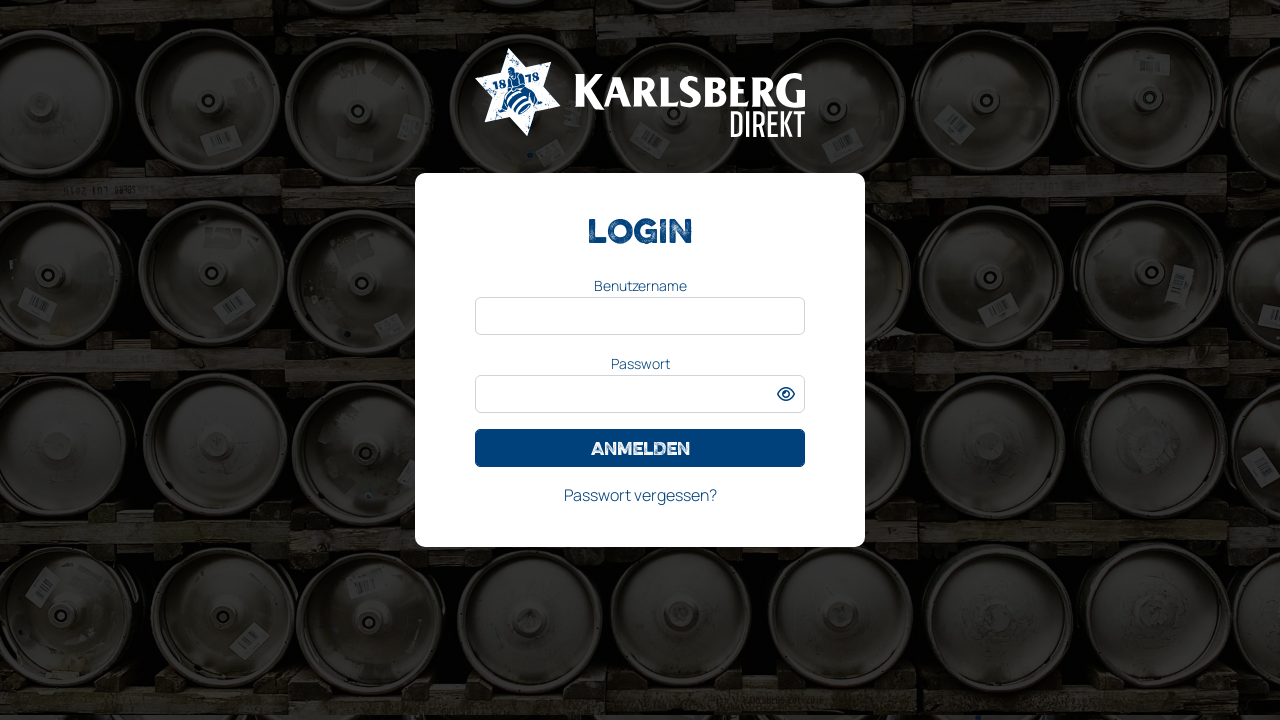 This screenshot has height=720, width=1280. What do you see at coordinates (640, 363) in the screenshot?
I see `Passwort` at bounding box center [640, 363].